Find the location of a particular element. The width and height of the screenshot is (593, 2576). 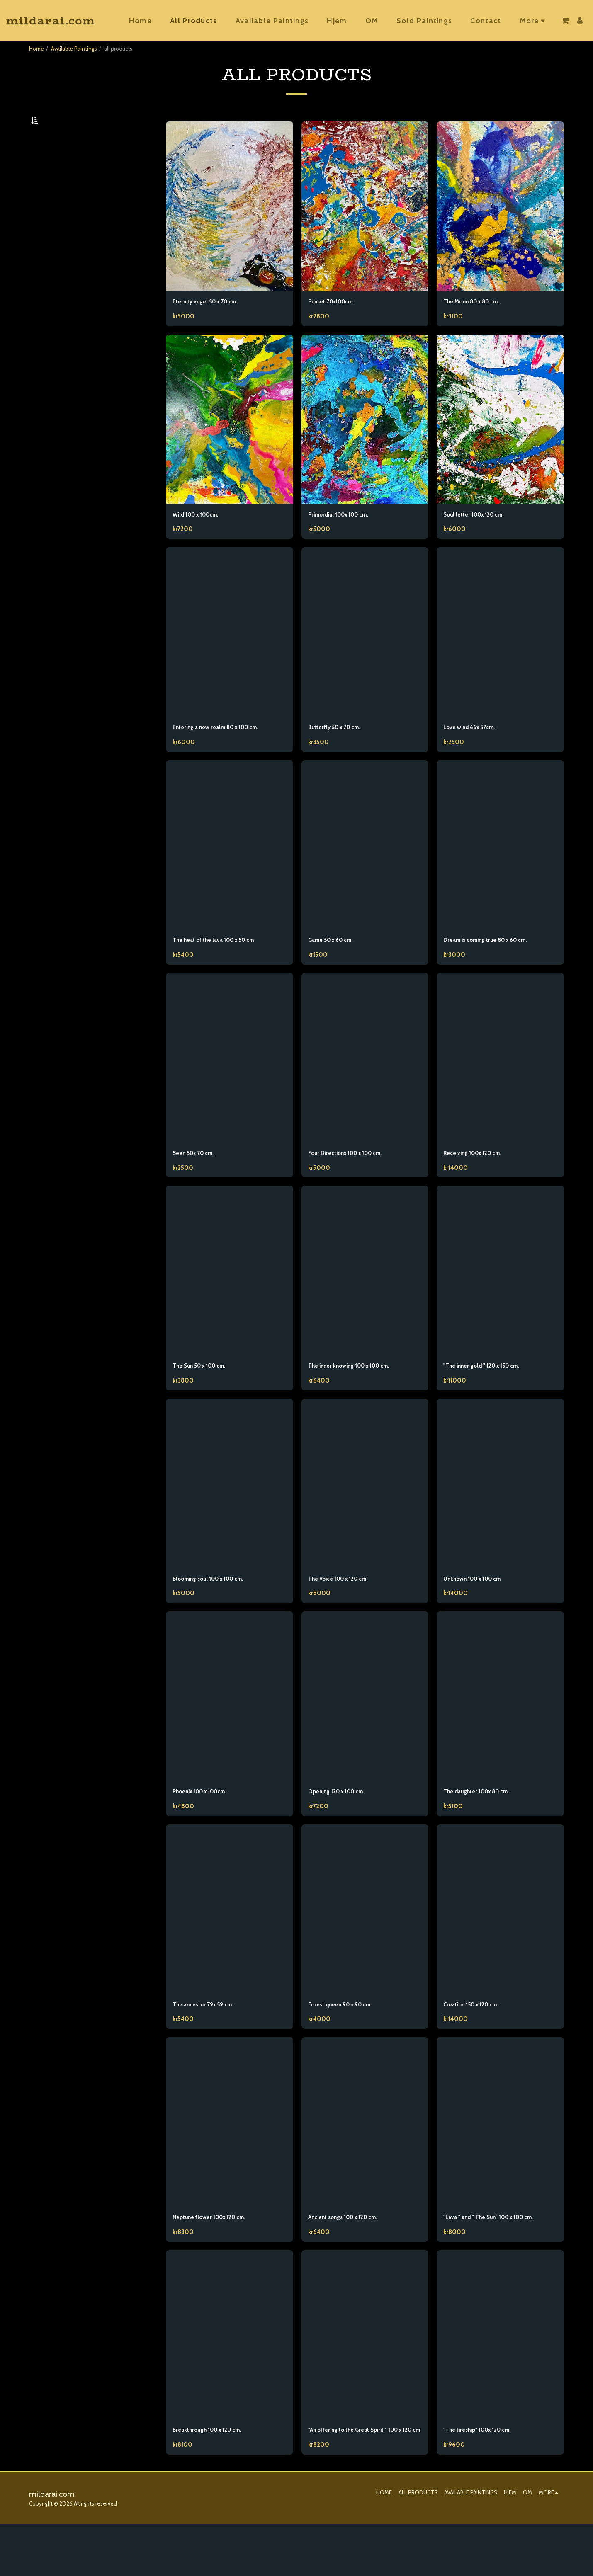

The Sun 50 x 100 cm. is located at coordinates (206, 1397).